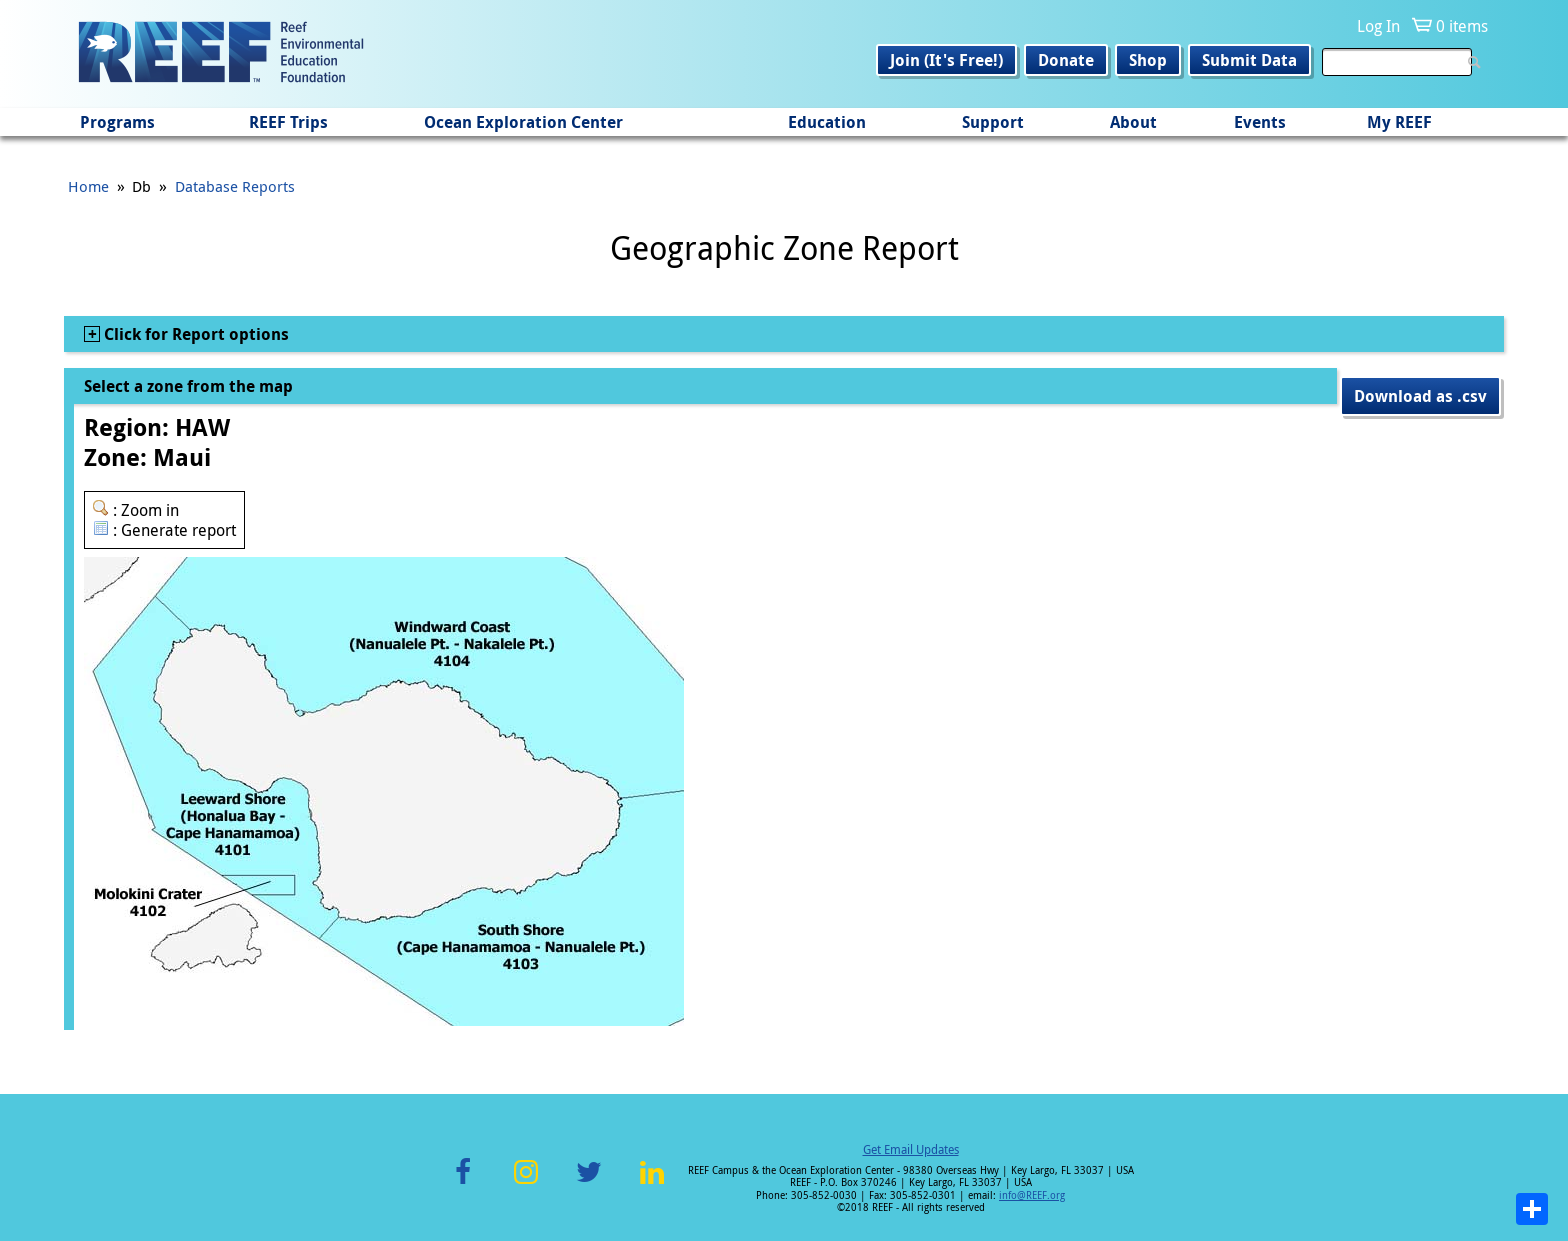  What do you see at coordinates (194, 334) in the screenshot?
I see `Click for Report options` at bounding box center [194, 334].